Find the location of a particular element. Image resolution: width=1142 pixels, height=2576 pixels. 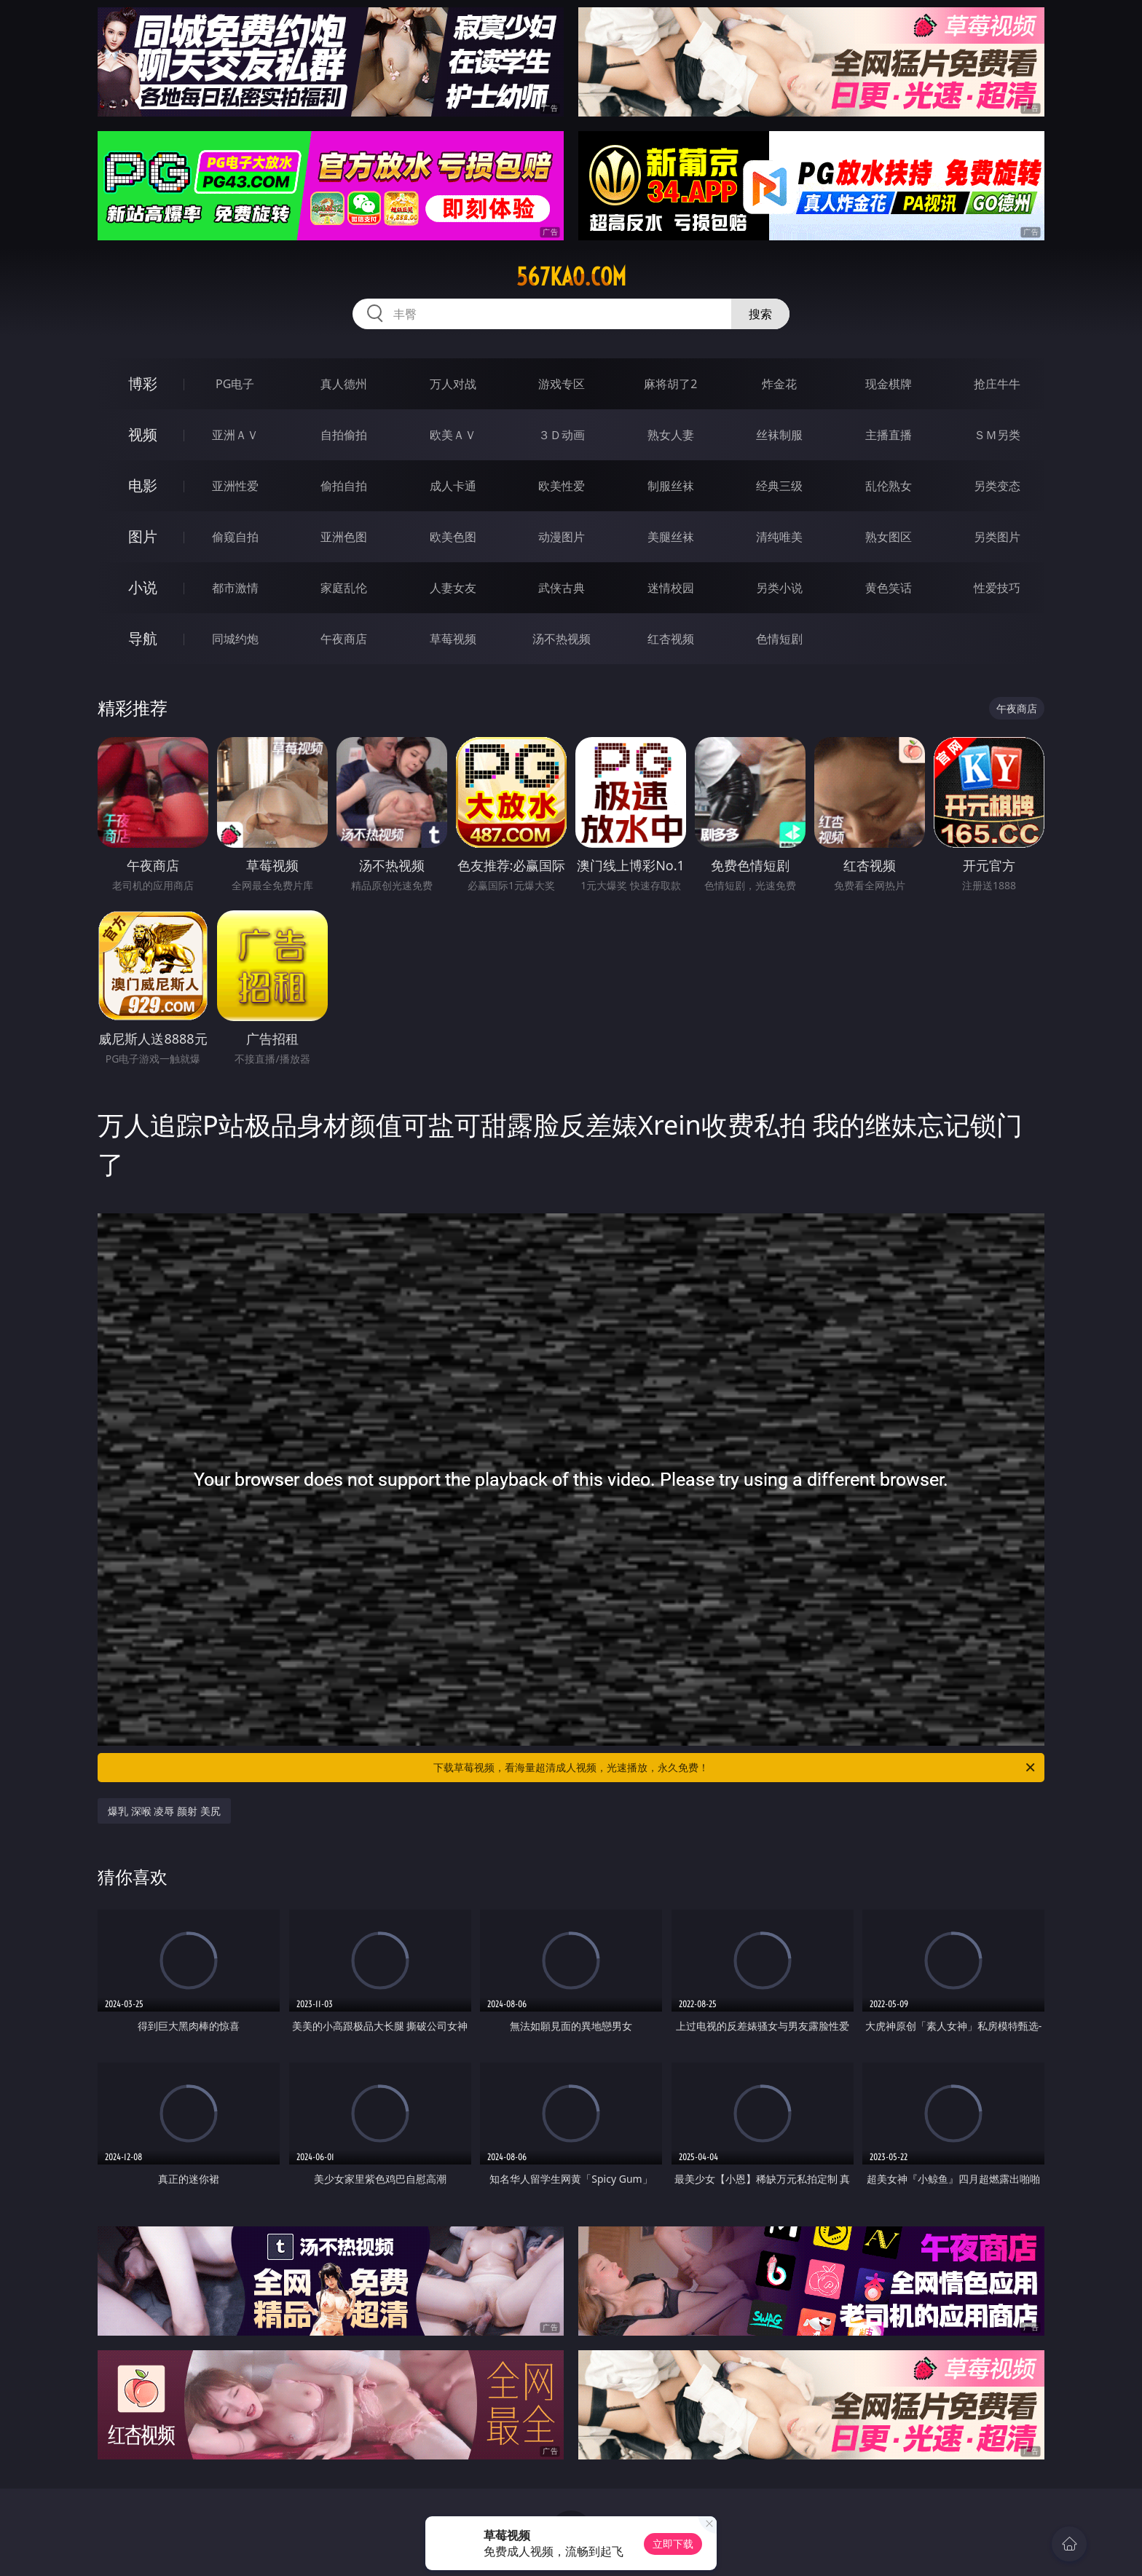

偷窥自拍 is located at coordinates (235, 537).